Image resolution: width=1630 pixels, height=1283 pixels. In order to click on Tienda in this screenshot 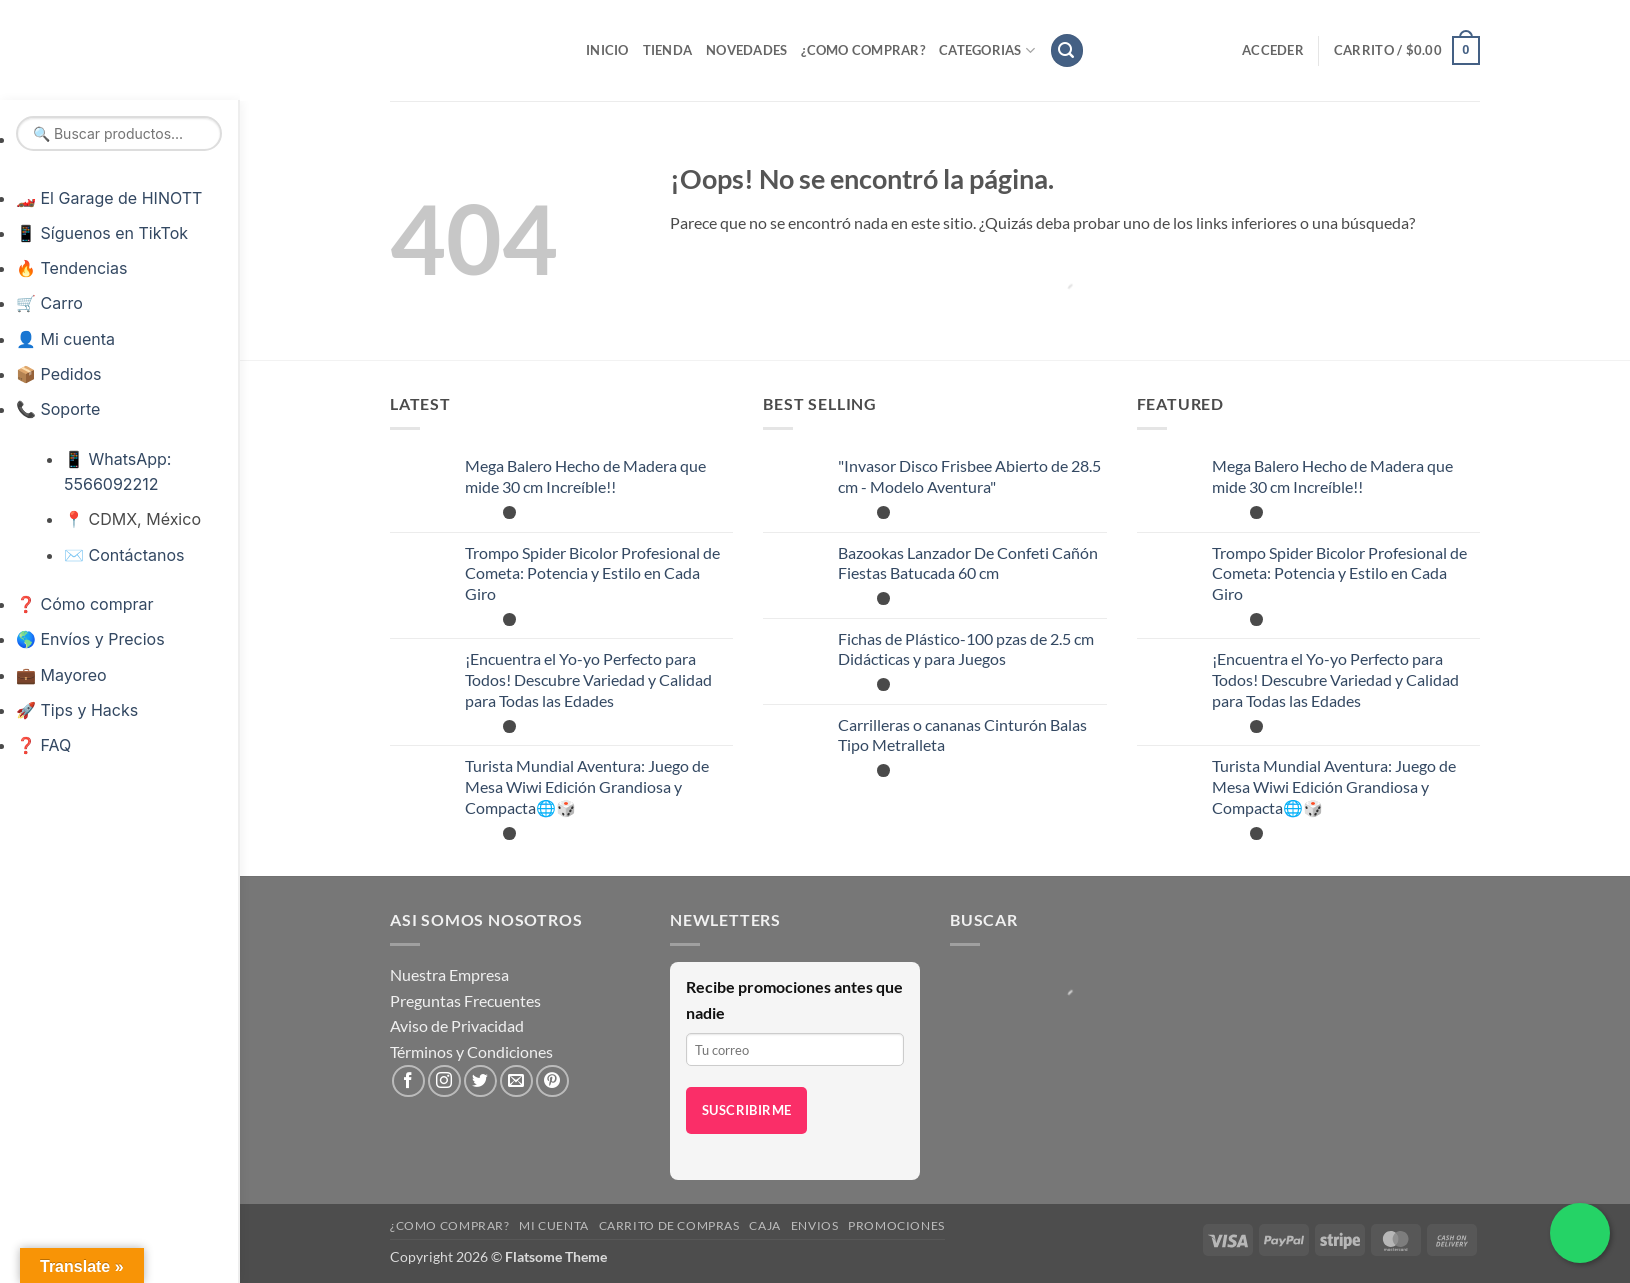, I will do `click(668, 50)`.